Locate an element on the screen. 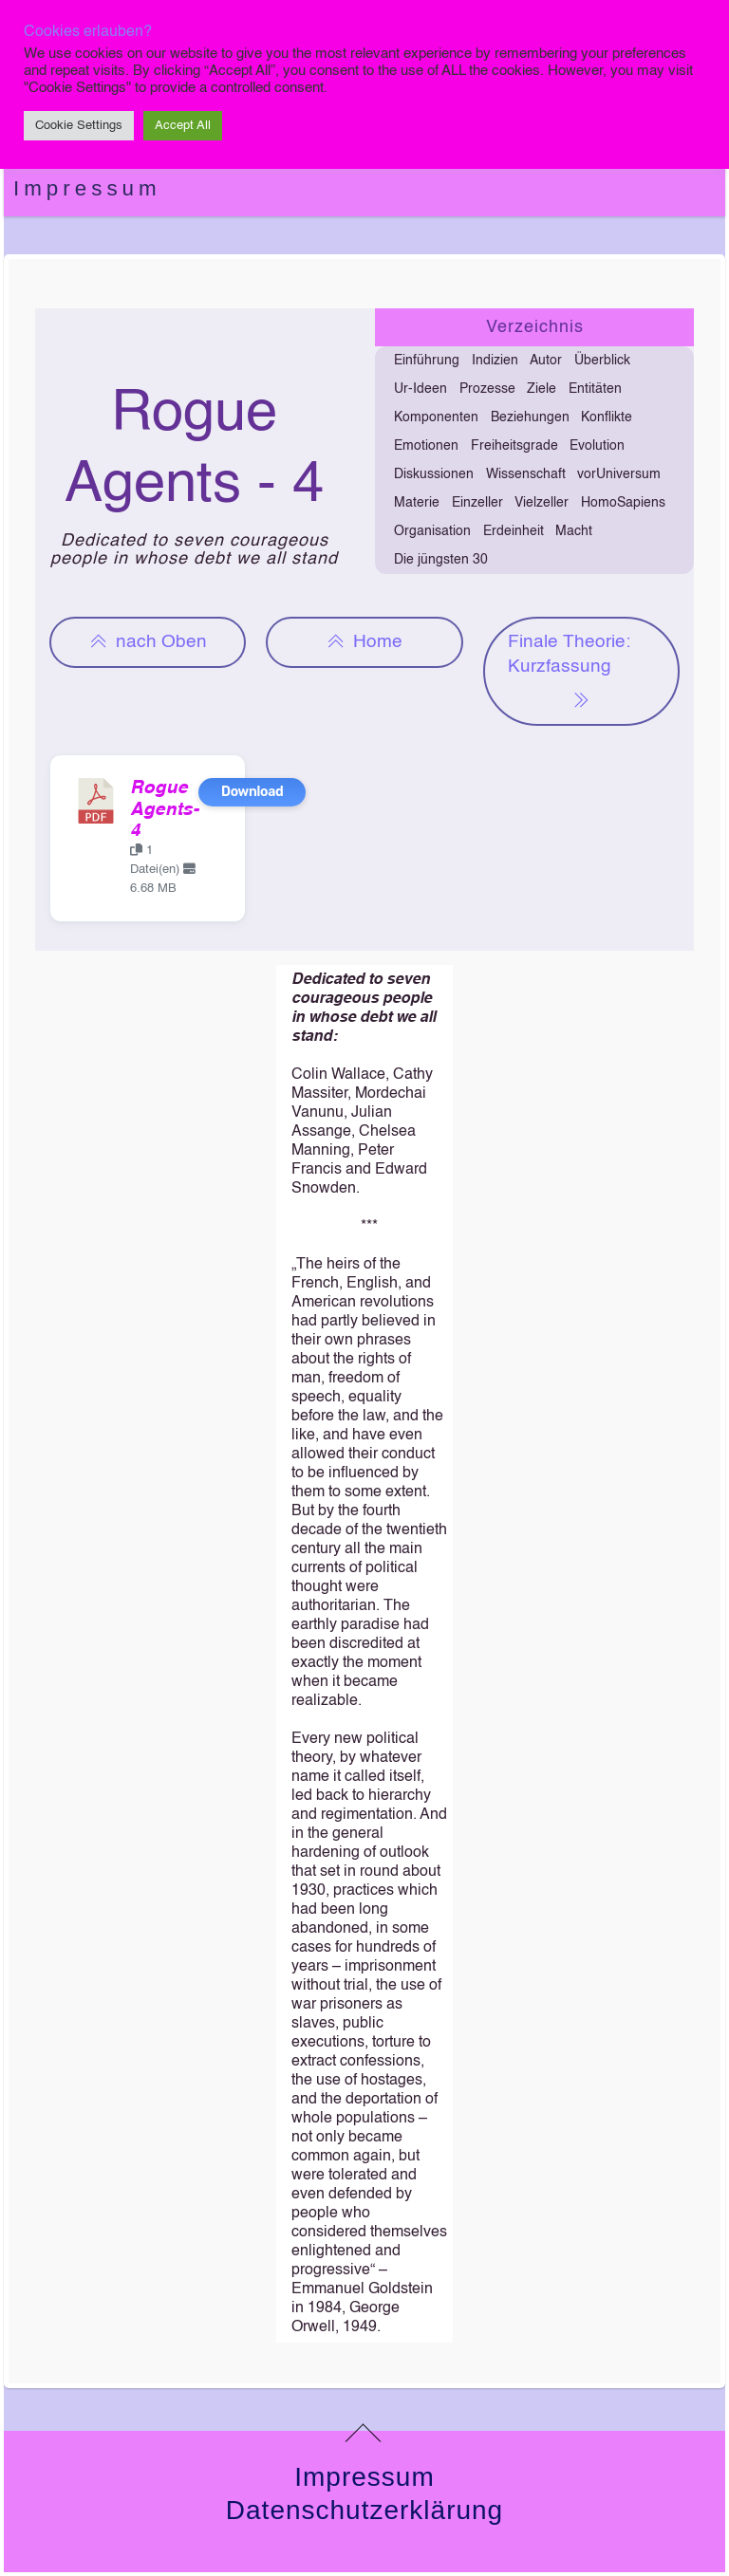 This screenshot has width=729, height=2576. Evolution is located at coordinates (597, 446).